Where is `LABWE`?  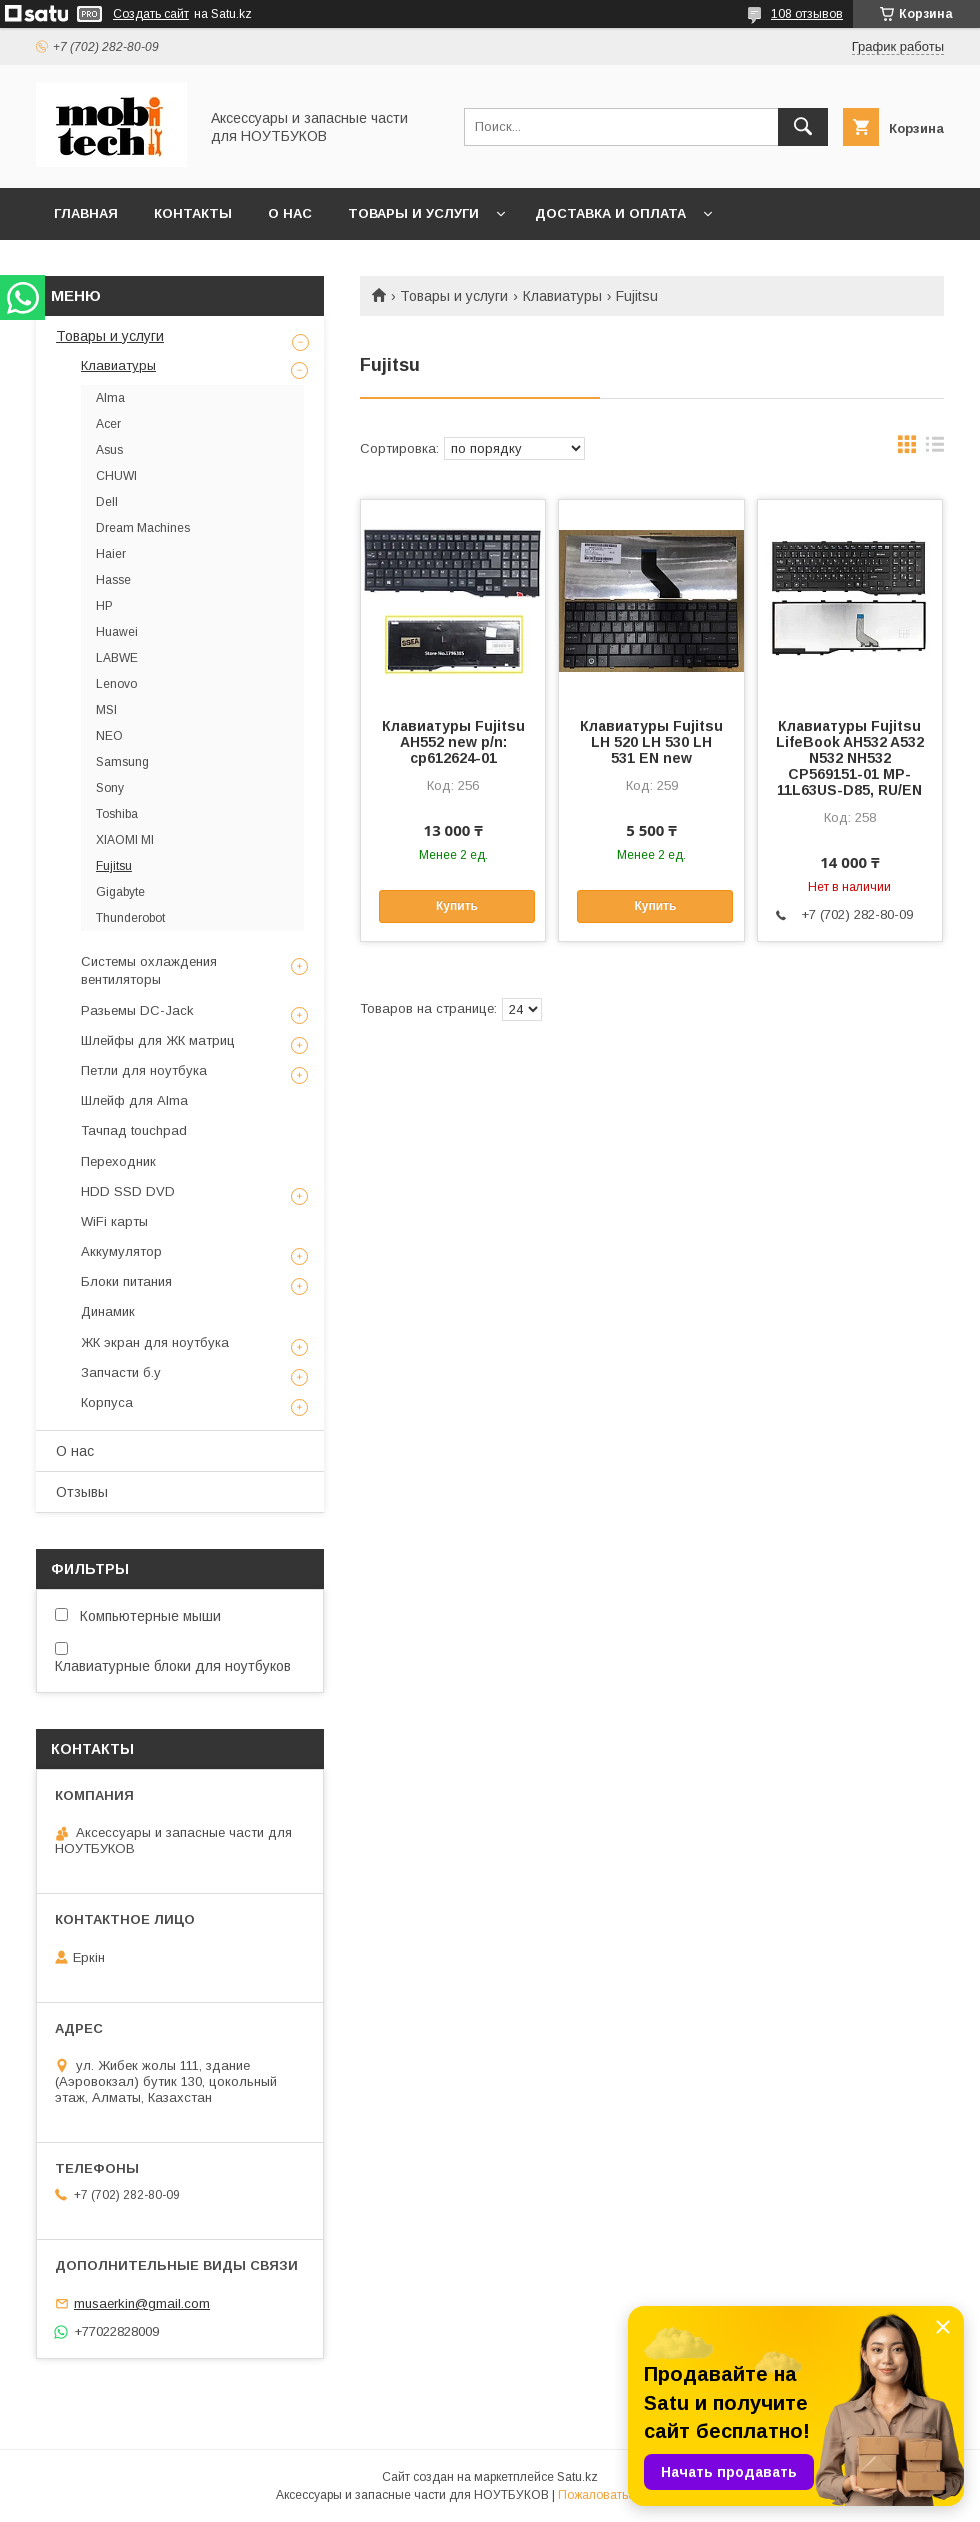
LABWE is located at coordinates (117, 658).